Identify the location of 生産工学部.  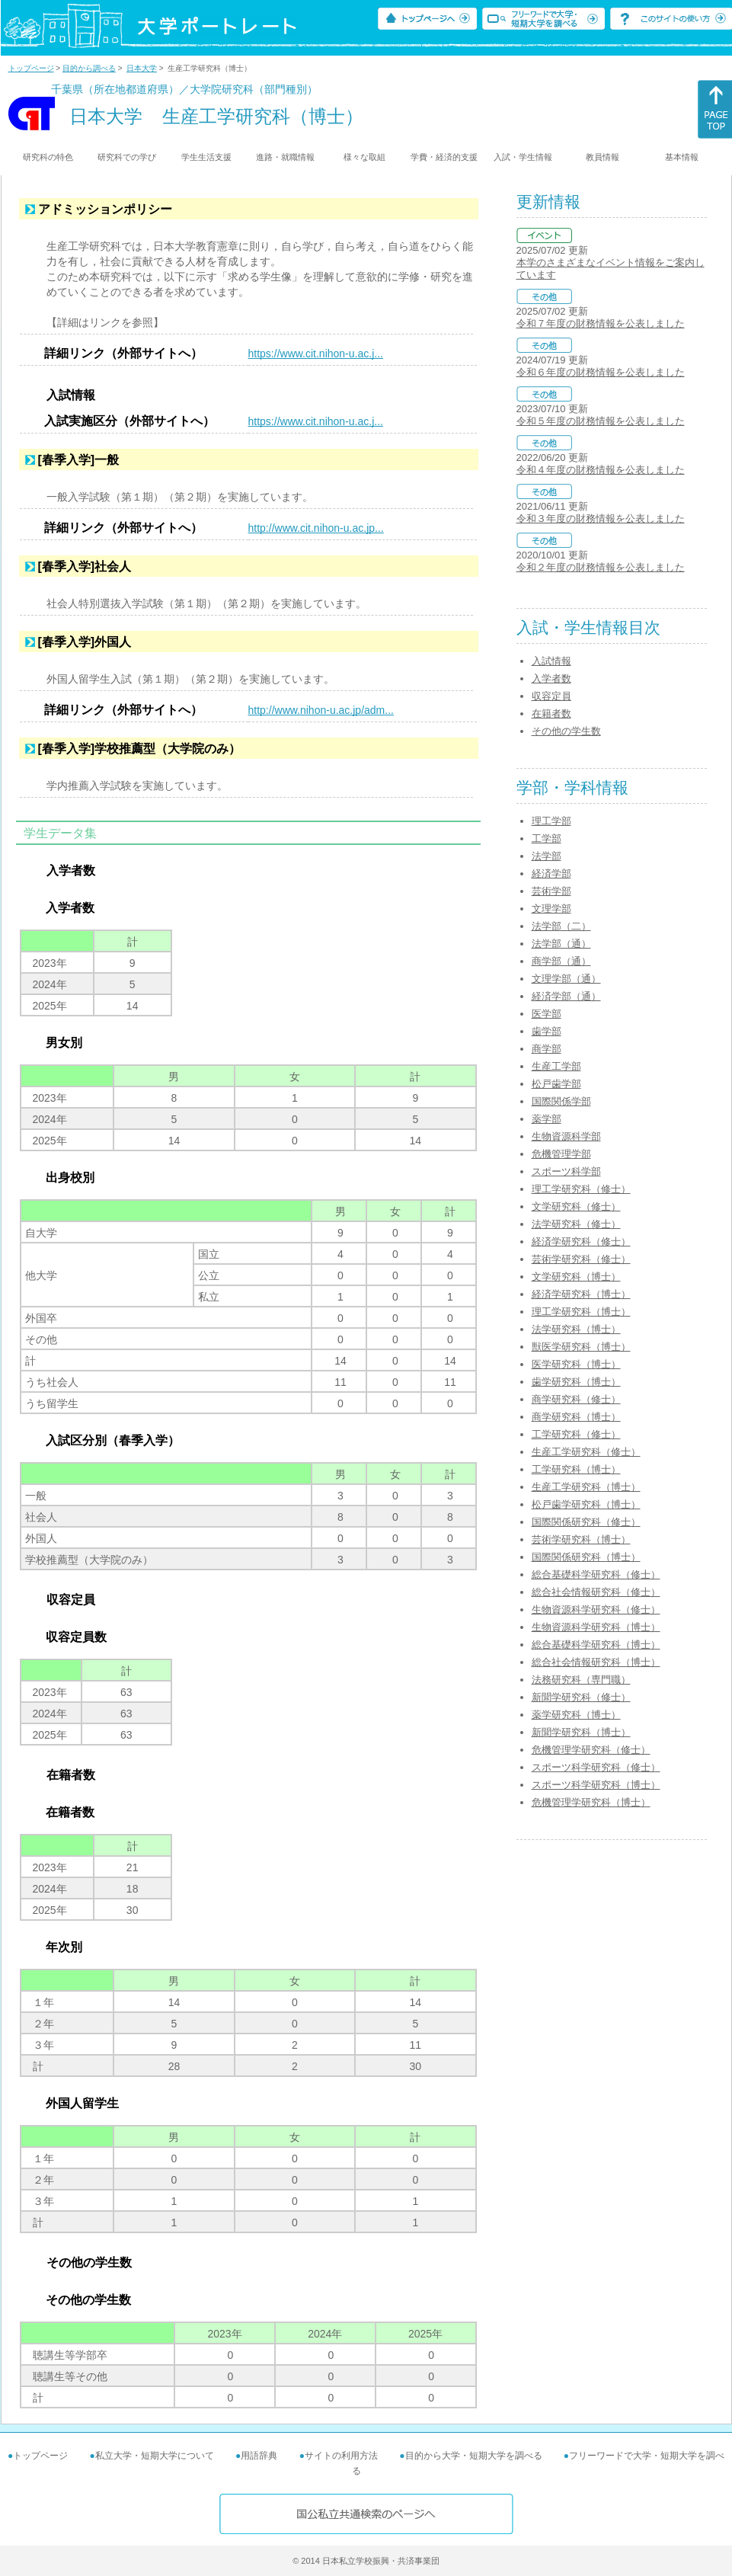
(556, 1066).